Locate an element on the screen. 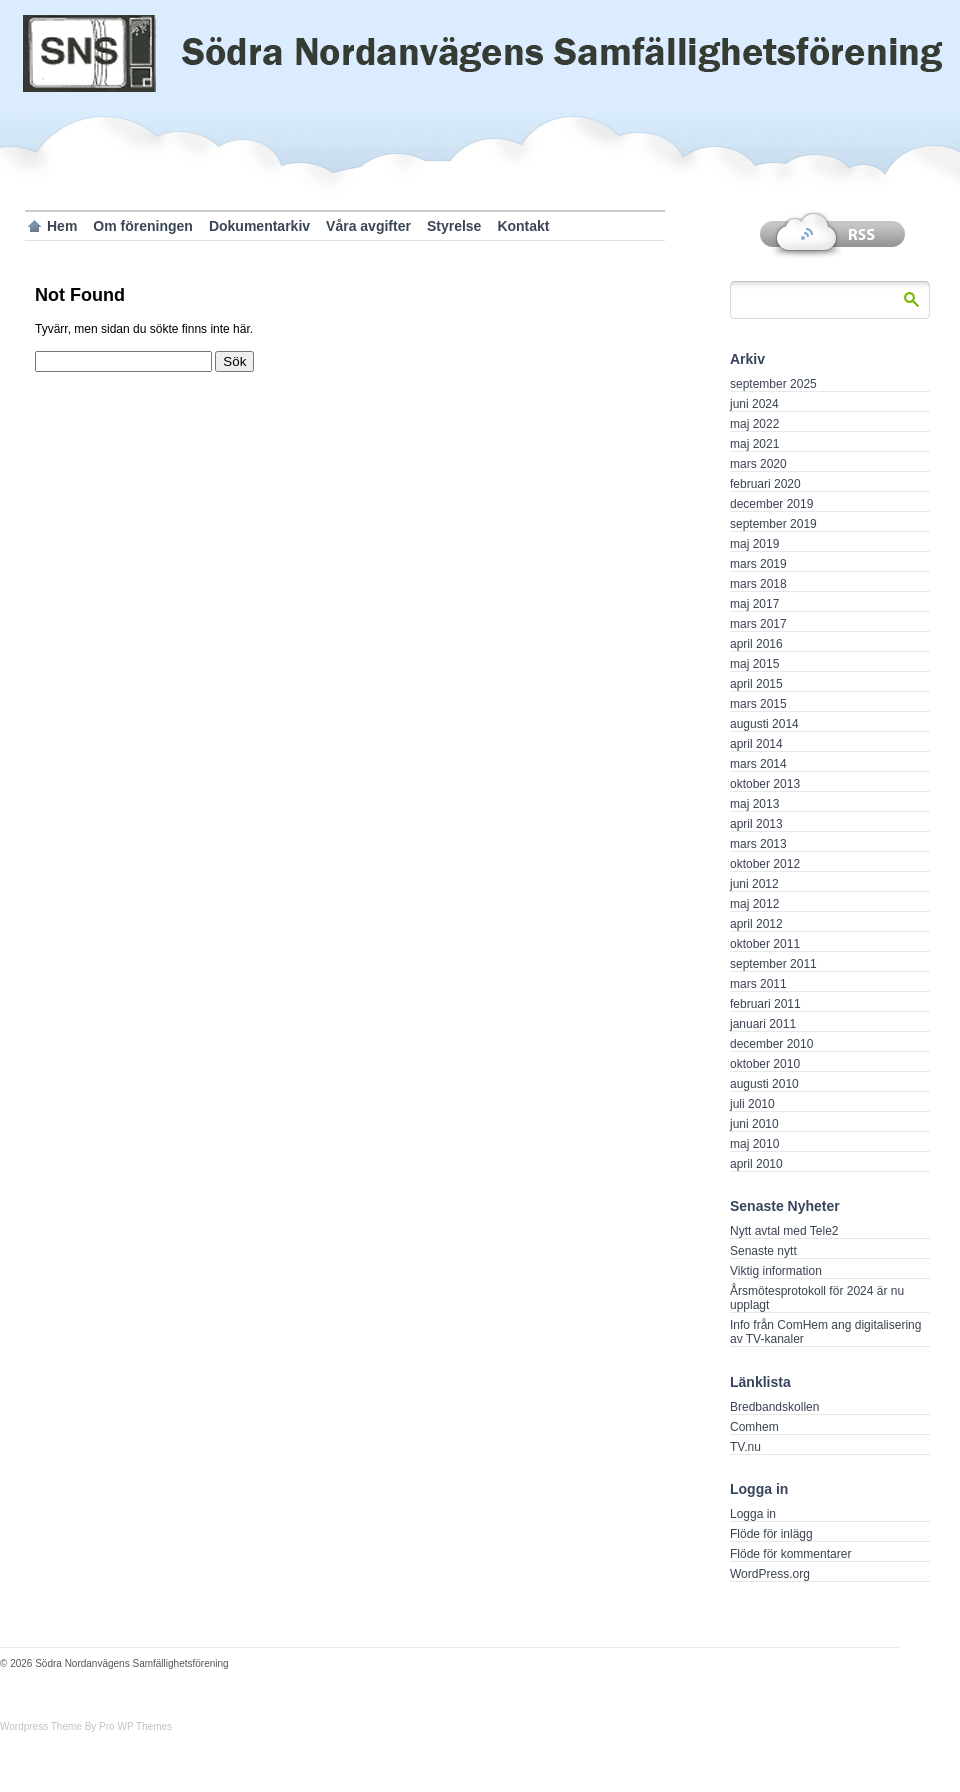 This screenshot has height=1792, width=960. Styrelse is located at coordinates (454, 226).